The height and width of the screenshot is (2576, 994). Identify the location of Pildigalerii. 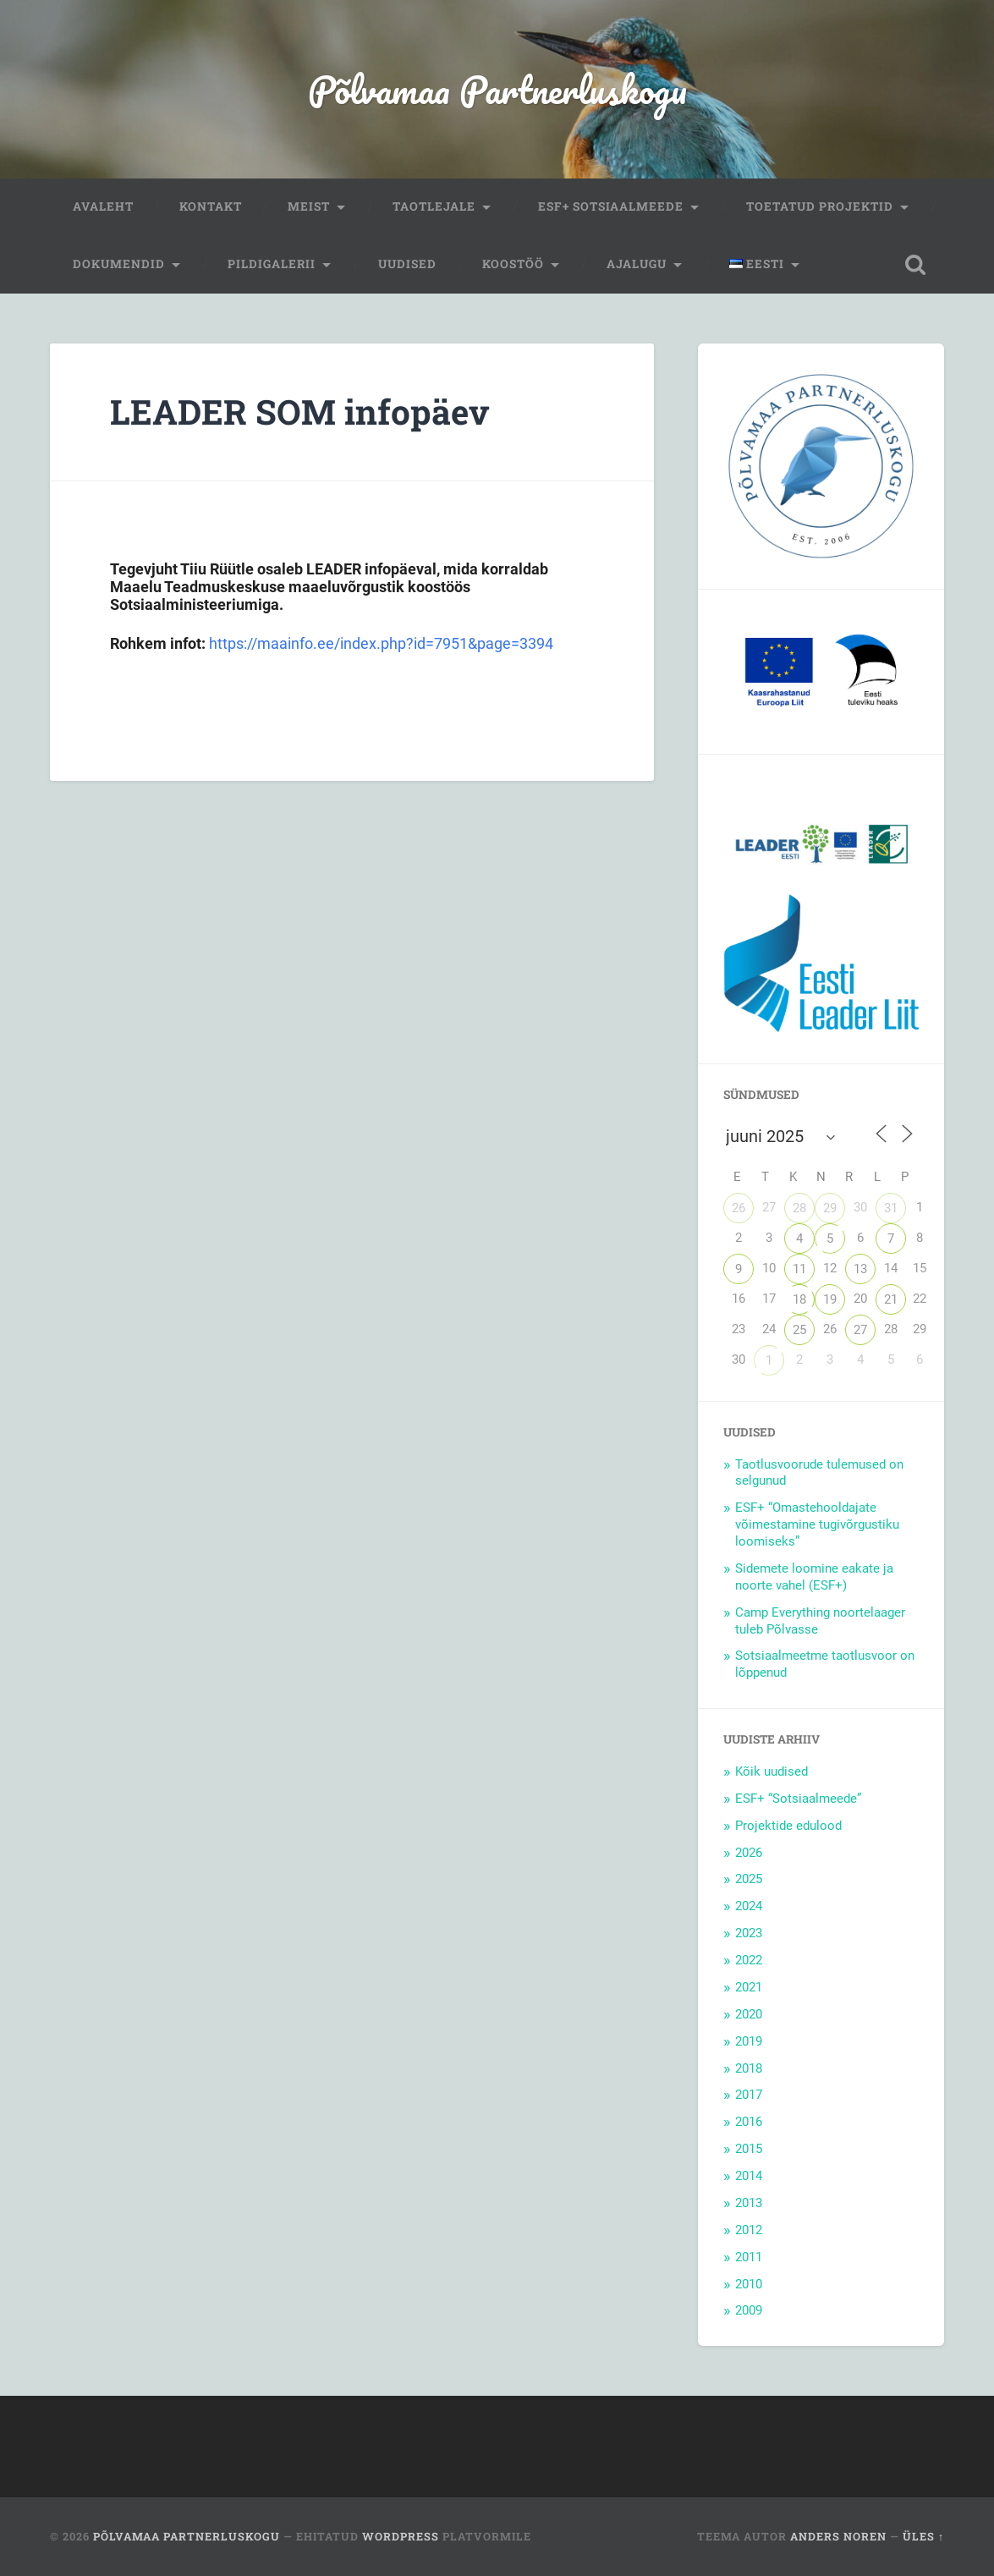
(272, 264).